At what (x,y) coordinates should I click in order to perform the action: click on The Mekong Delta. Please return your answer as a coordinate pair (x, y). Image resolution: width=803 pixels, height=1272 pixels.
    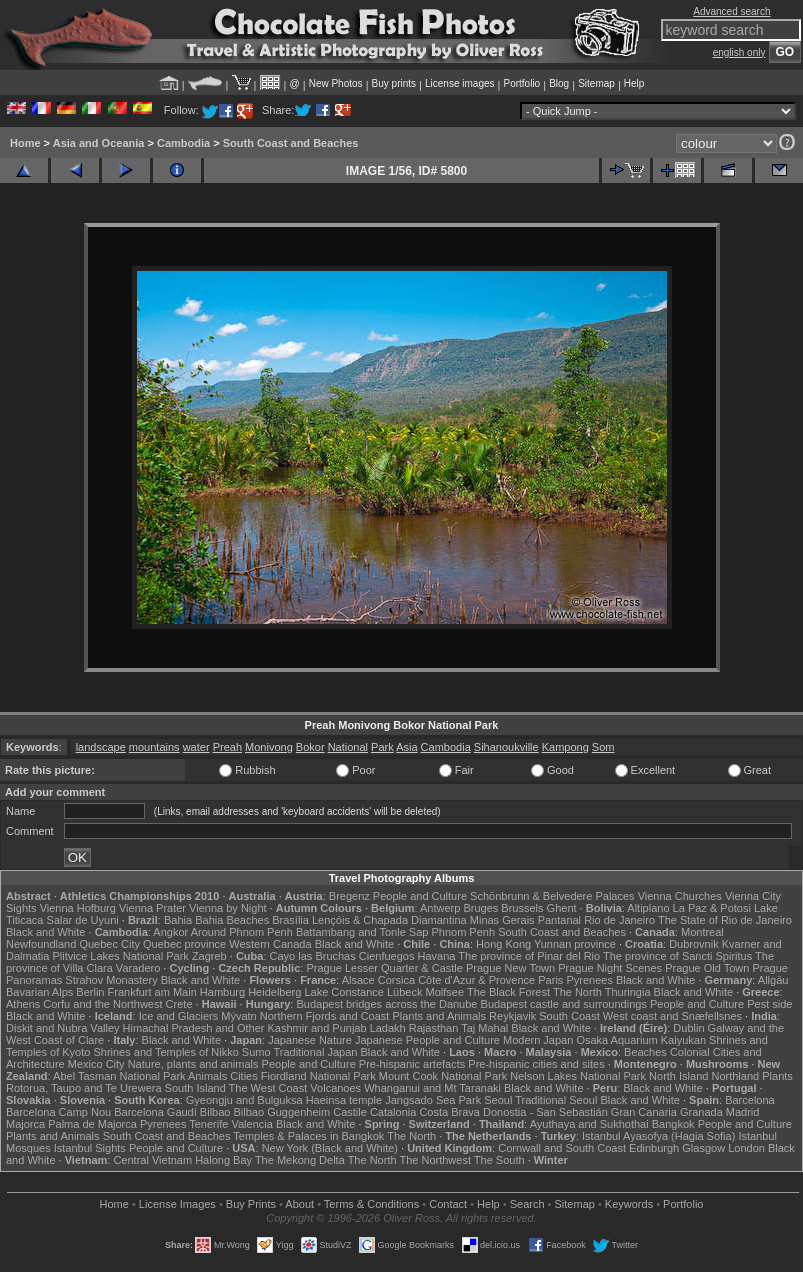
    Looking at the image, I should click on (300, 1160).